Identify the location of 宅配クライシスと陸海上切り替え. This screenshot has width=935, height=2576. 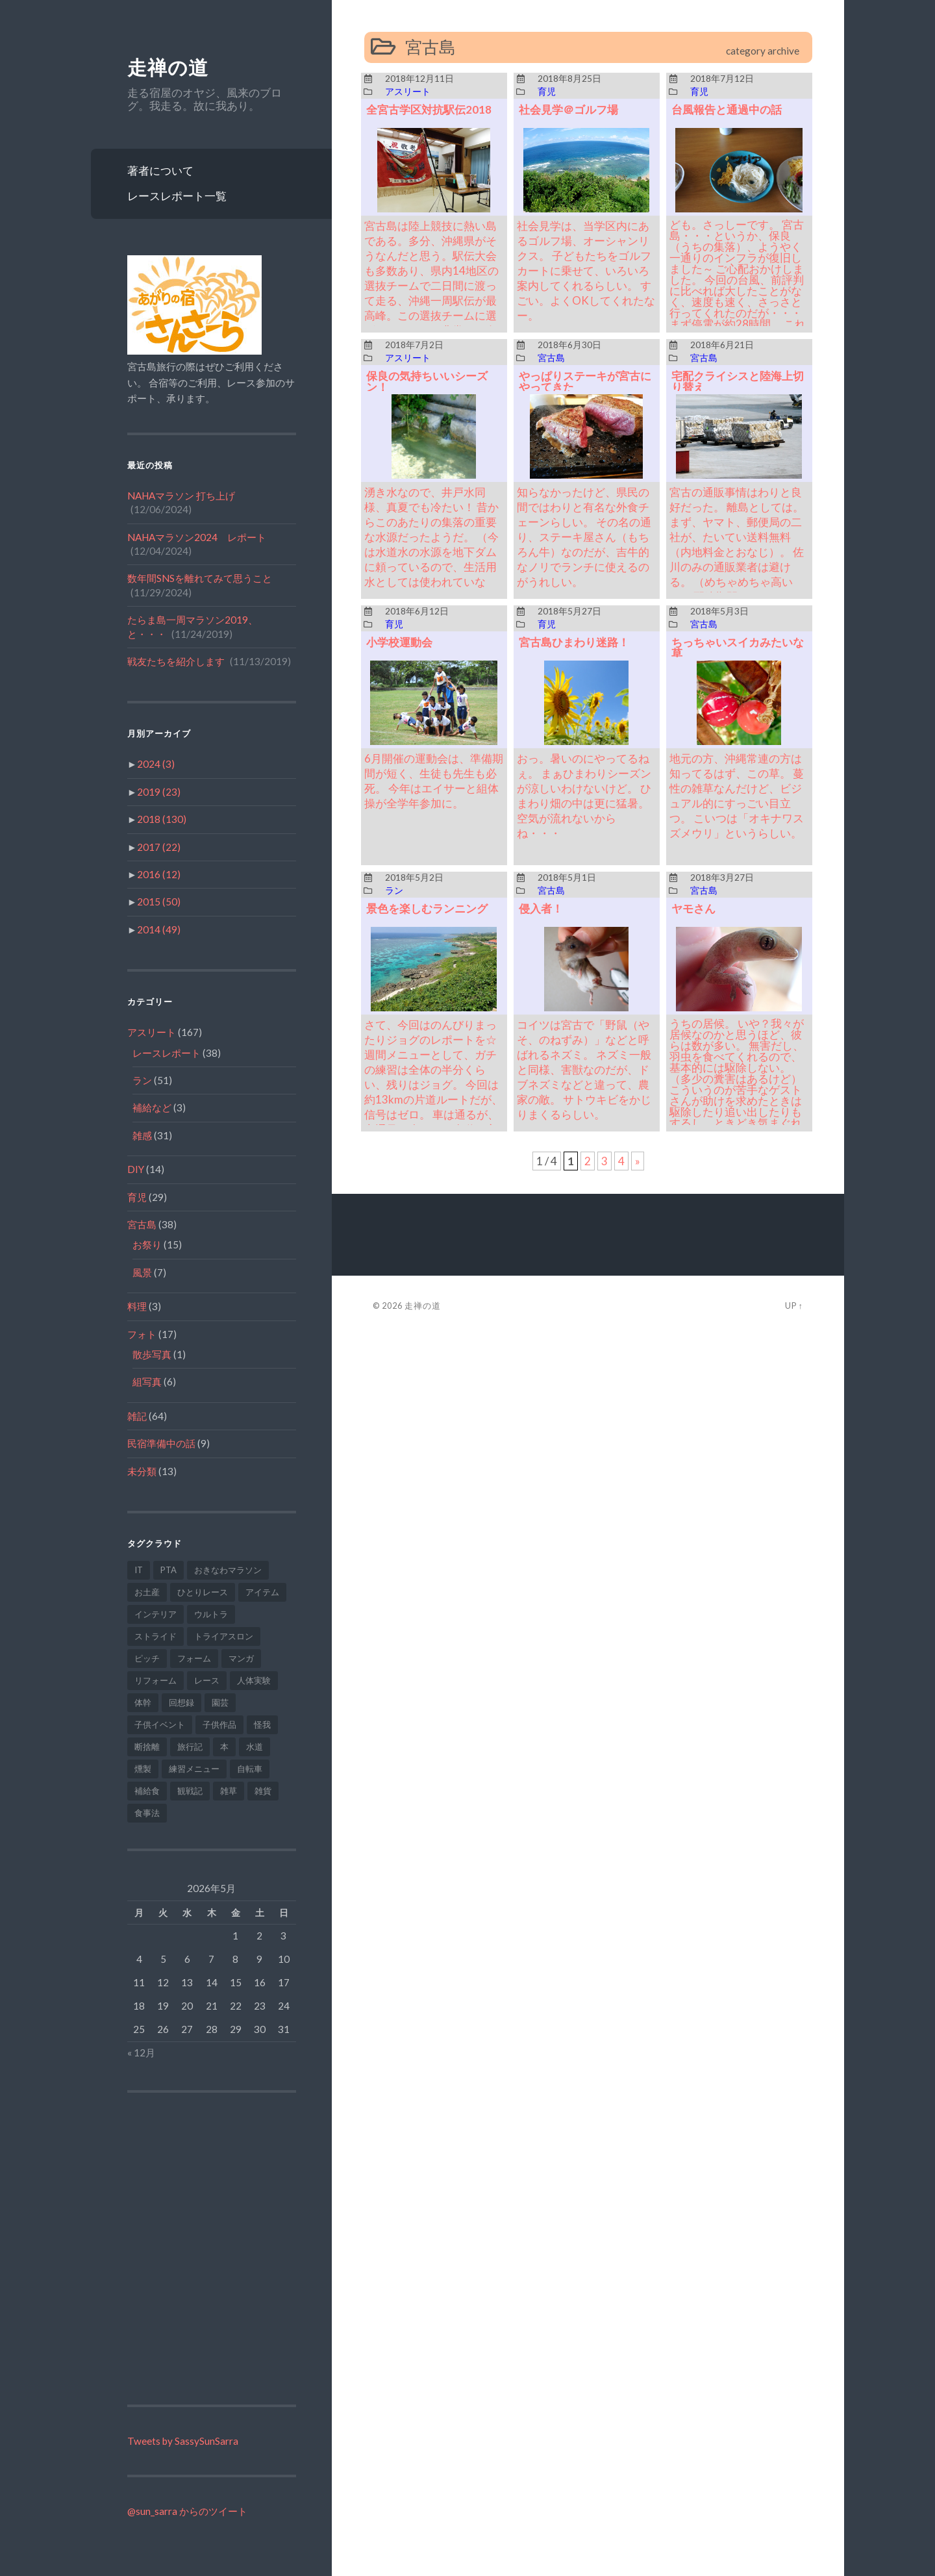
(737, 381).